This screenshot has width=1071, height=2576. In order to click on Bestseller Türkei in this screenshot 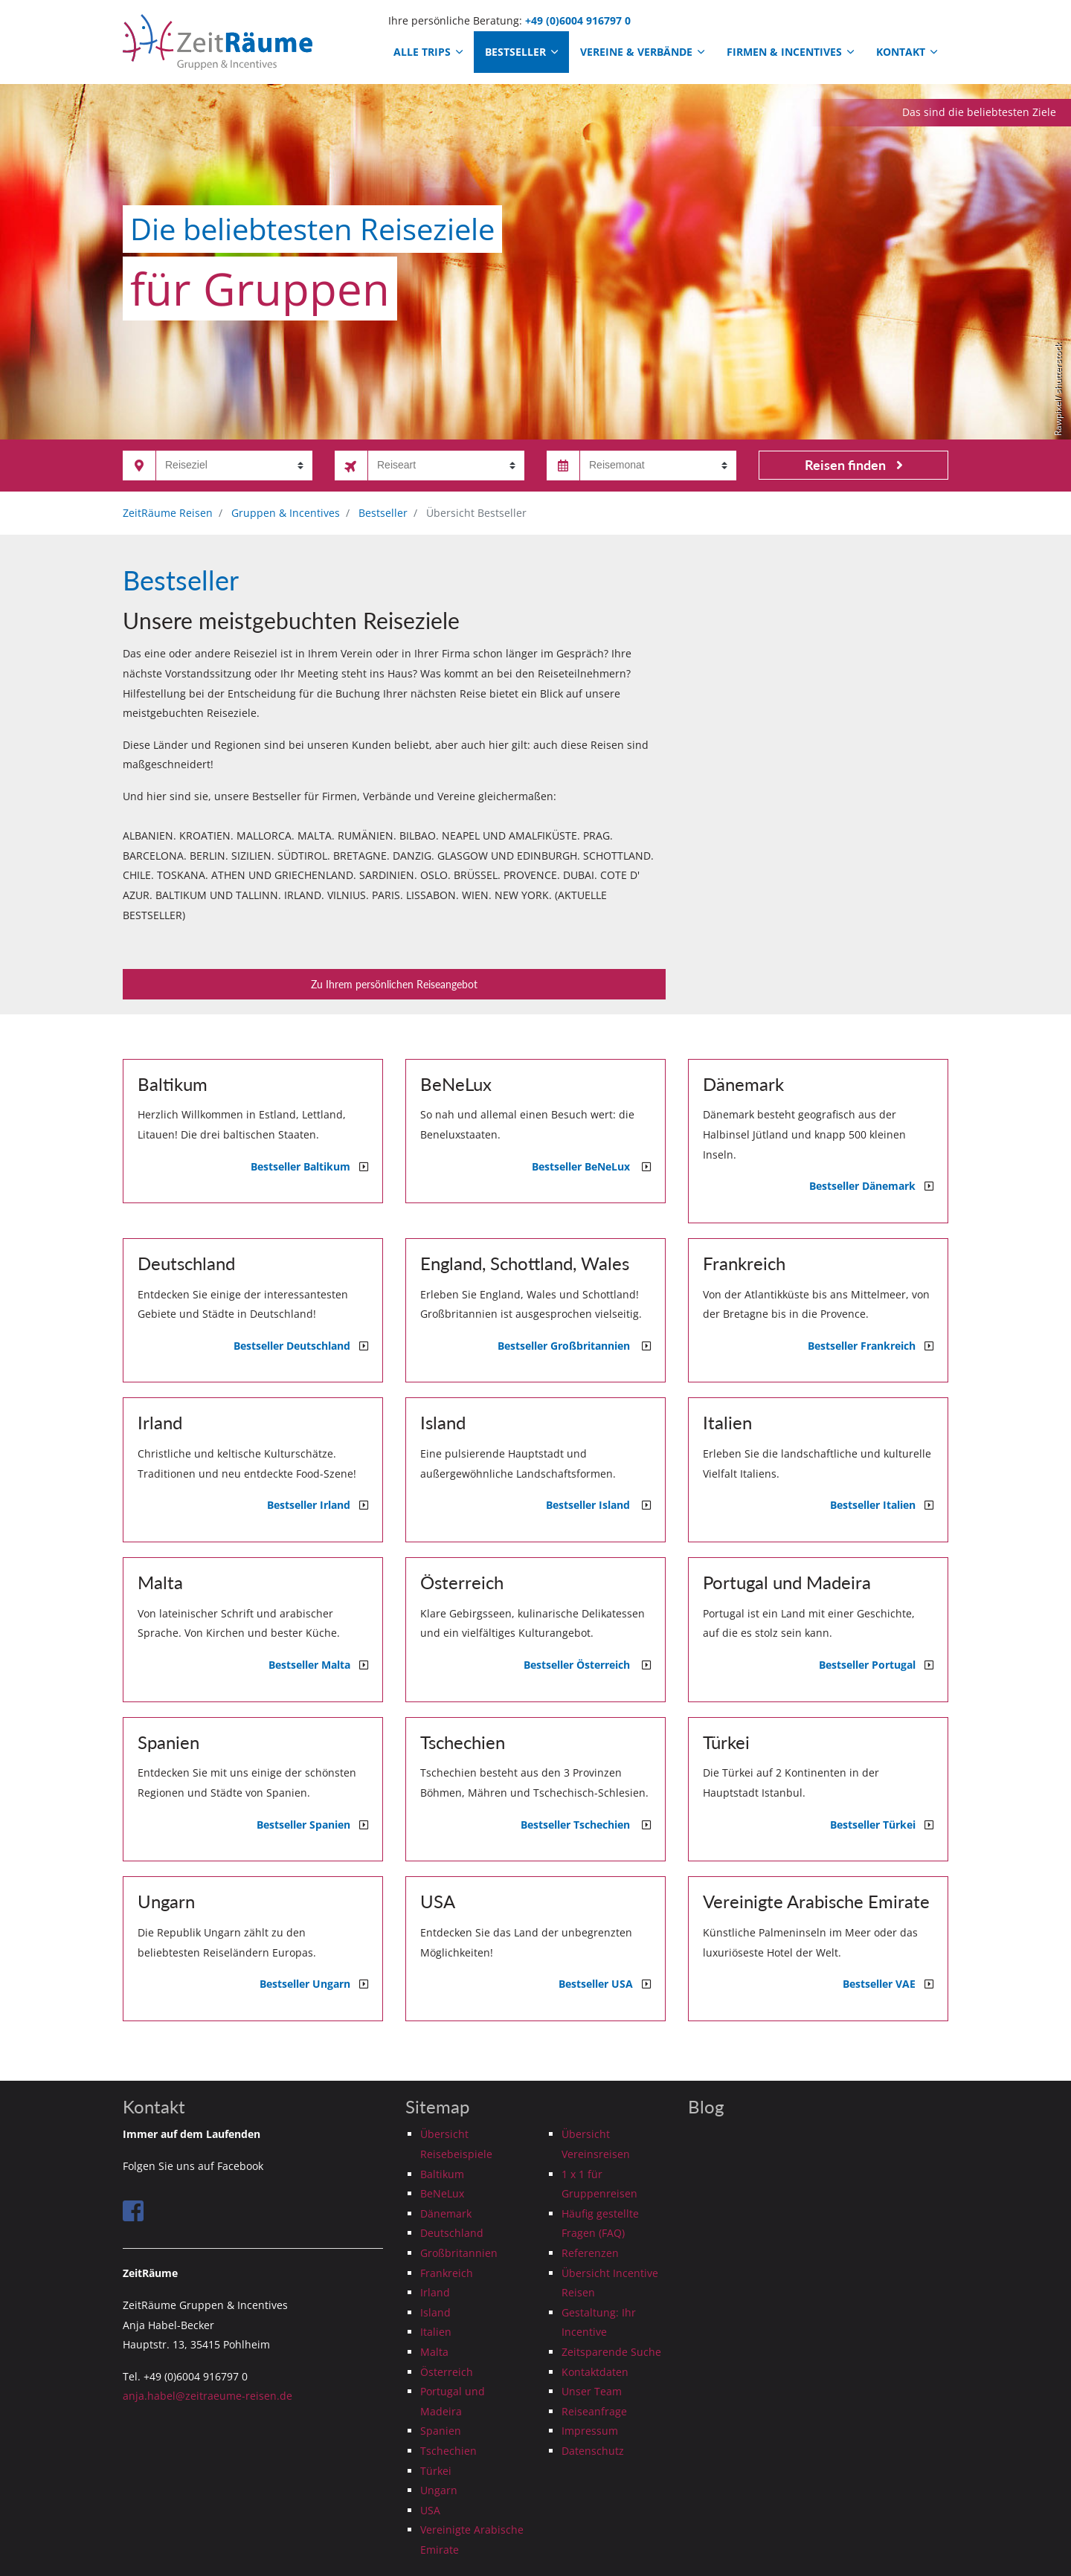, I will do `click(877, 1824)`.